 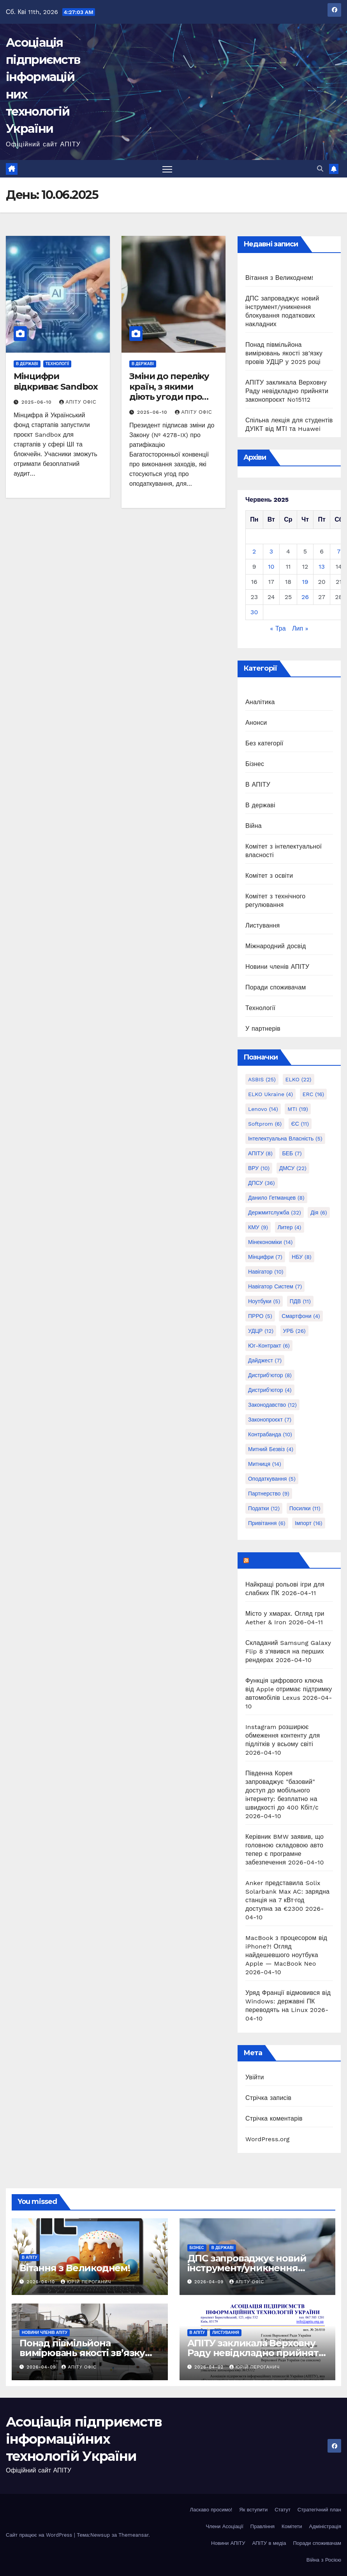 What do you see at coordinates (211, 2510) in the screenshot?
I see `Ласкаво просимо!` at bounding box center [211, 2510].